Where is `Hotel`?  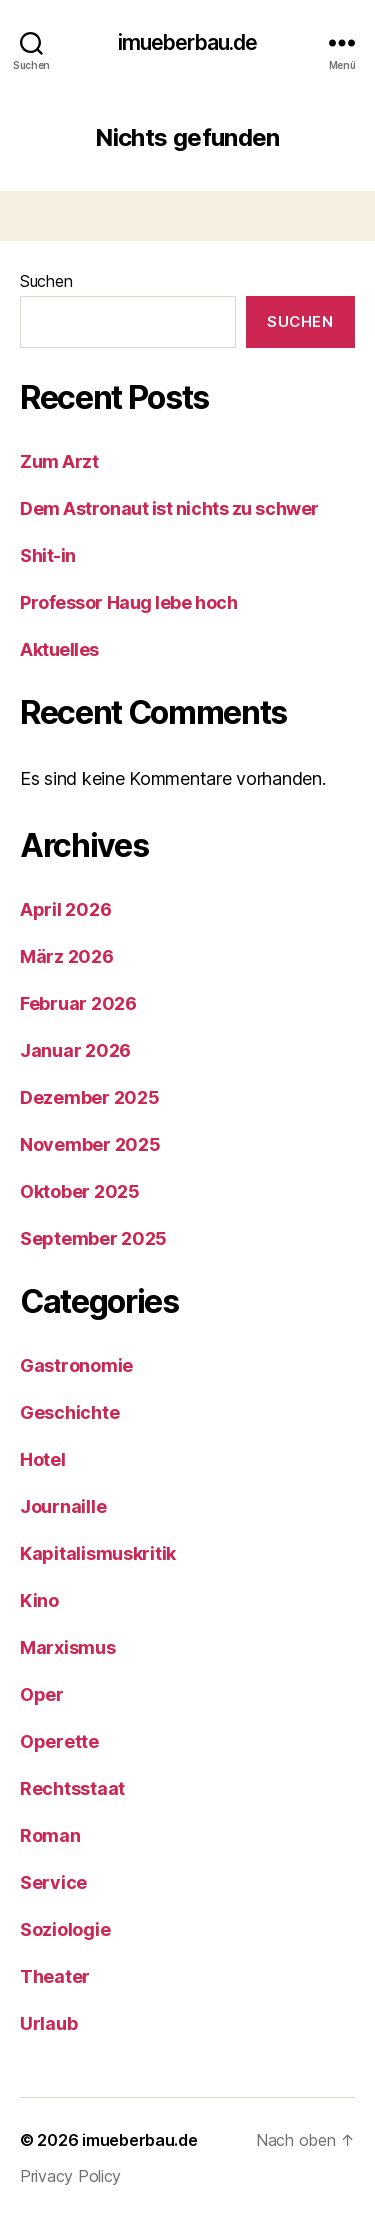 Hotel is located at coordinates (43, 1459).